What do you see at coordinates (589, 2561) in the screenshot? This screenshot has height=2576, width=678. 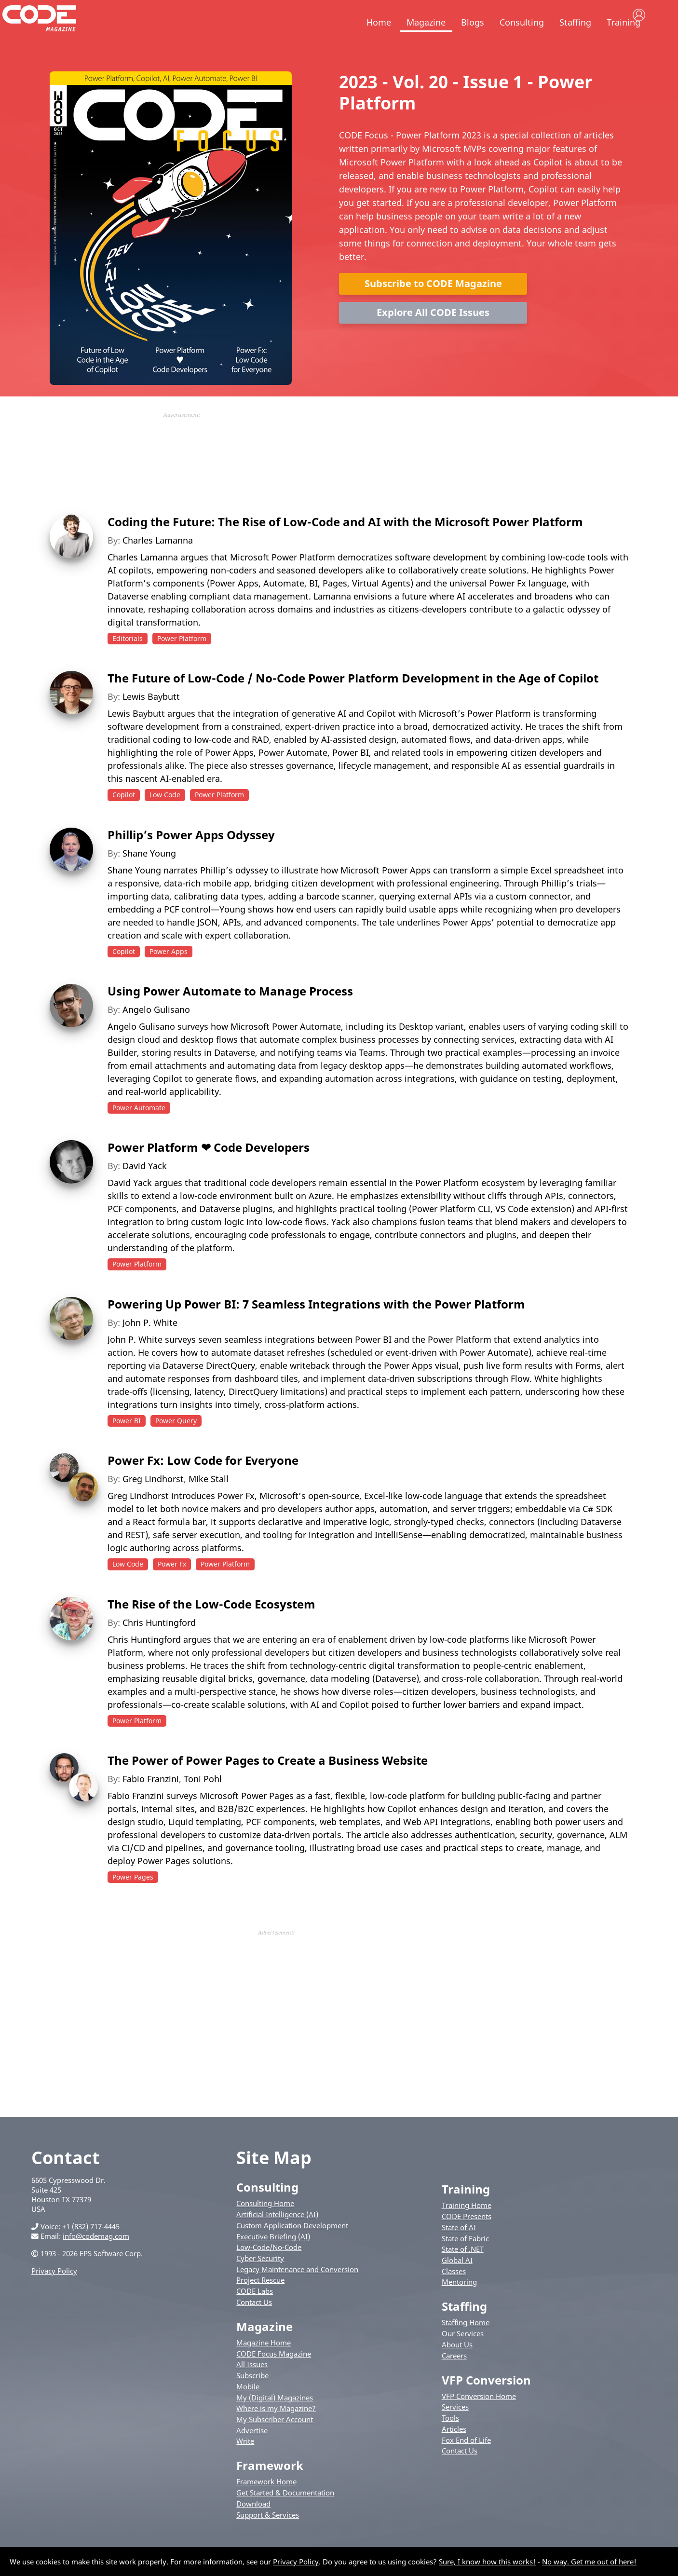 I see `No way. Get me out of here!` at bounding box center [589, 2561].